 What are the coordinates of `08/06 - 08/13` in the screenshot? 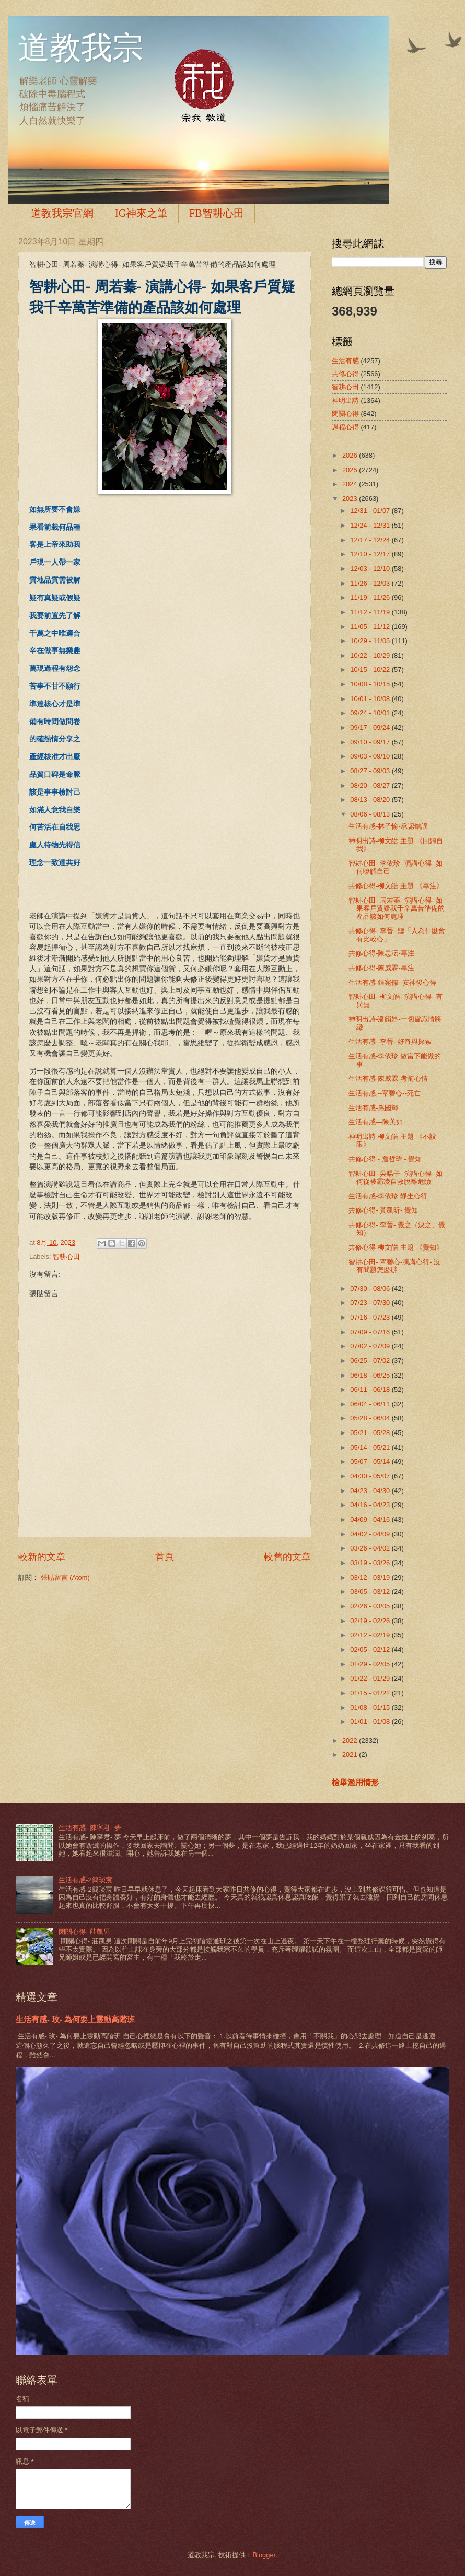 It's located at (370, 814).